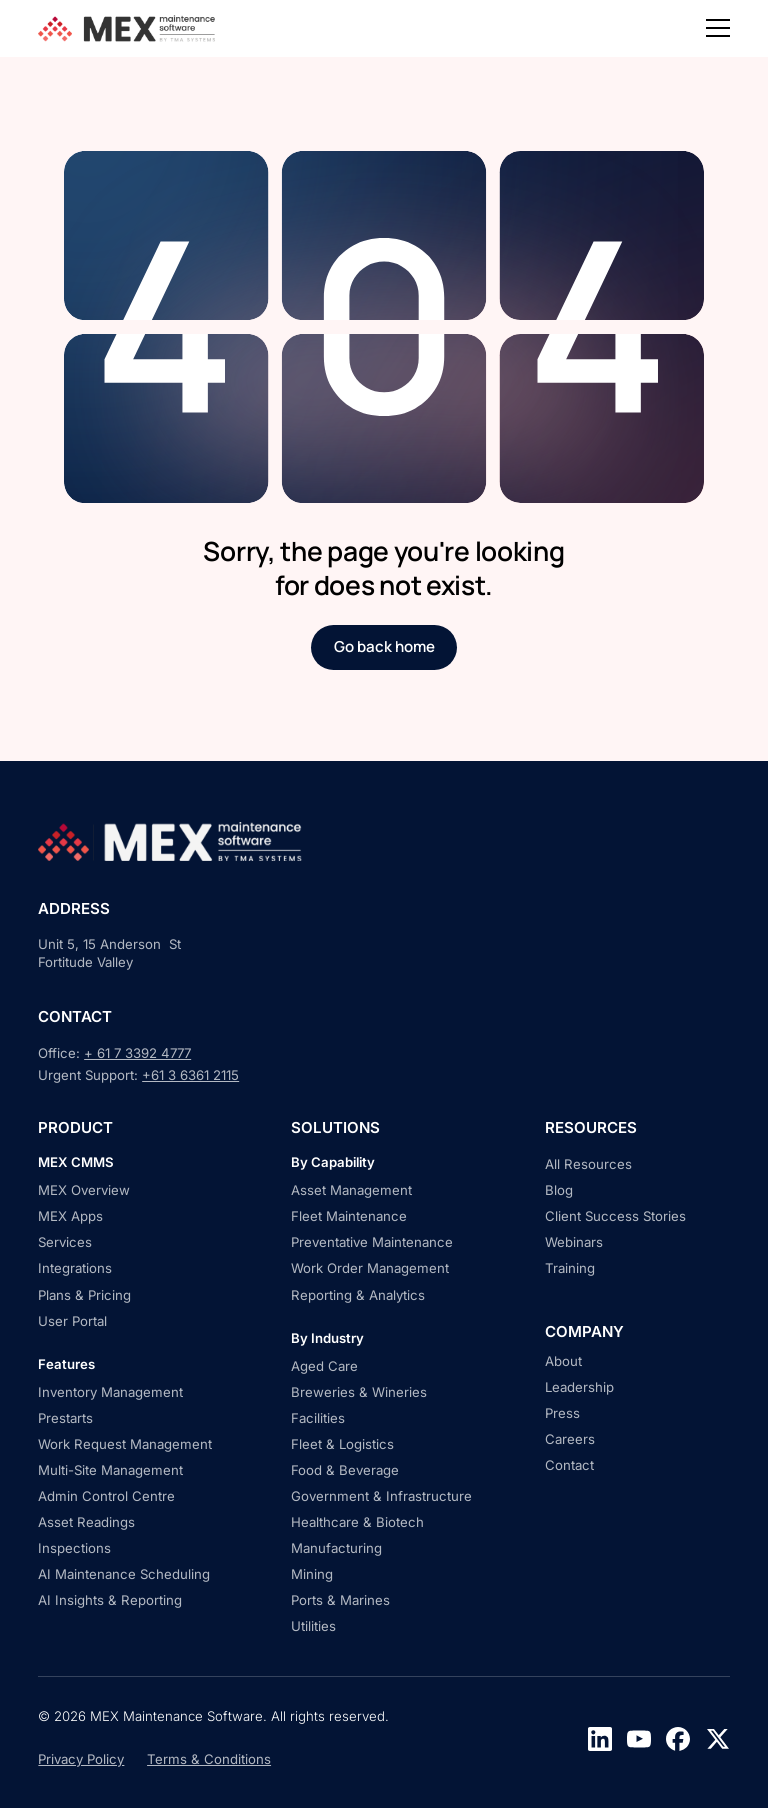  I want to click on Leadership, so click(579, 1387).